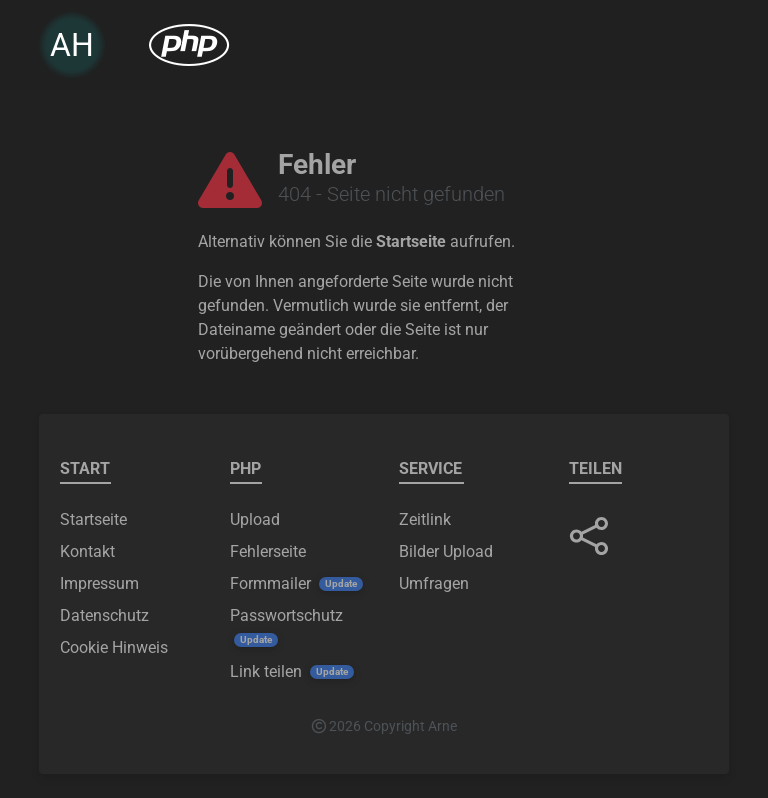  What do you see at coordinates (255, 519) in the screenshot?
I see `Upload` at bounding box center [255, 519].